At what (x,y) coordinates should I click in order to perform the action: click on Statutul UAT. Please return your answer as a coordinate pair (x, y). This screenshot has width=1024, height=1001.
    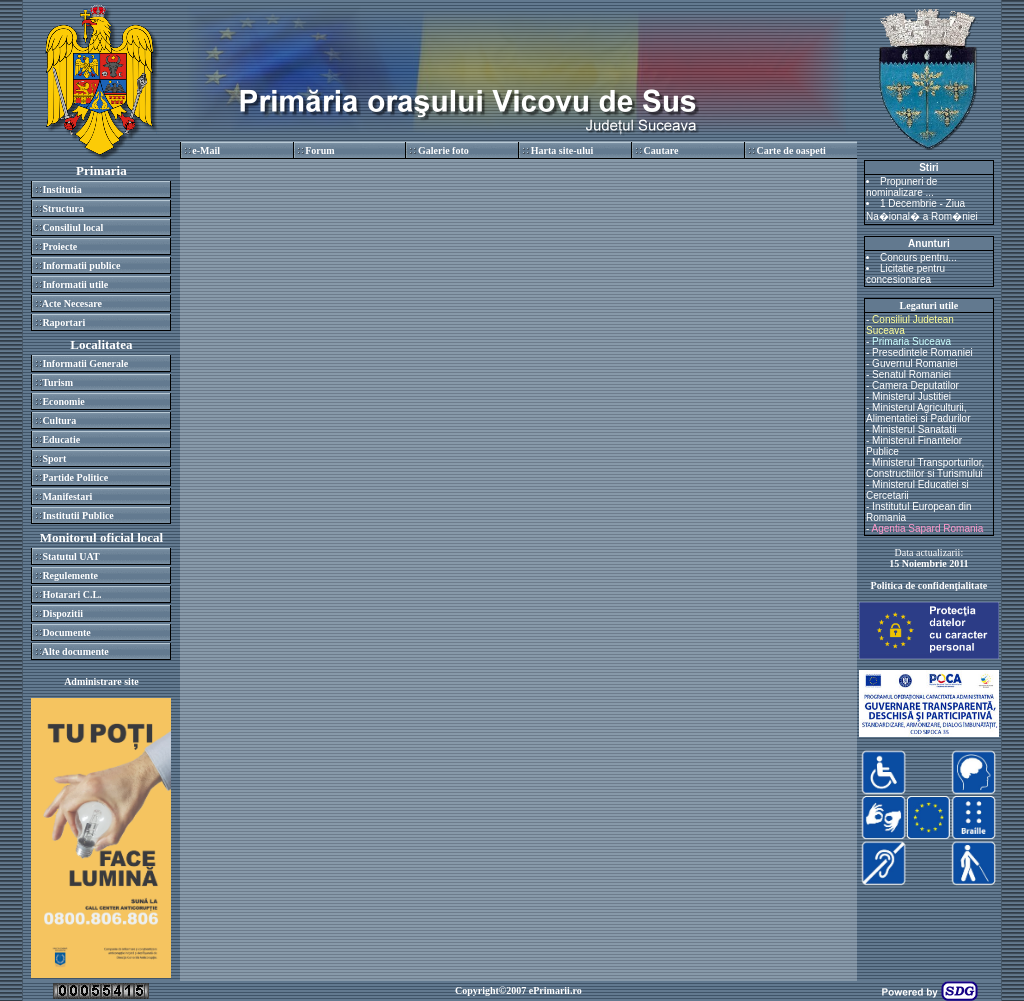
    Looking at the image, I should click on (70, 556).